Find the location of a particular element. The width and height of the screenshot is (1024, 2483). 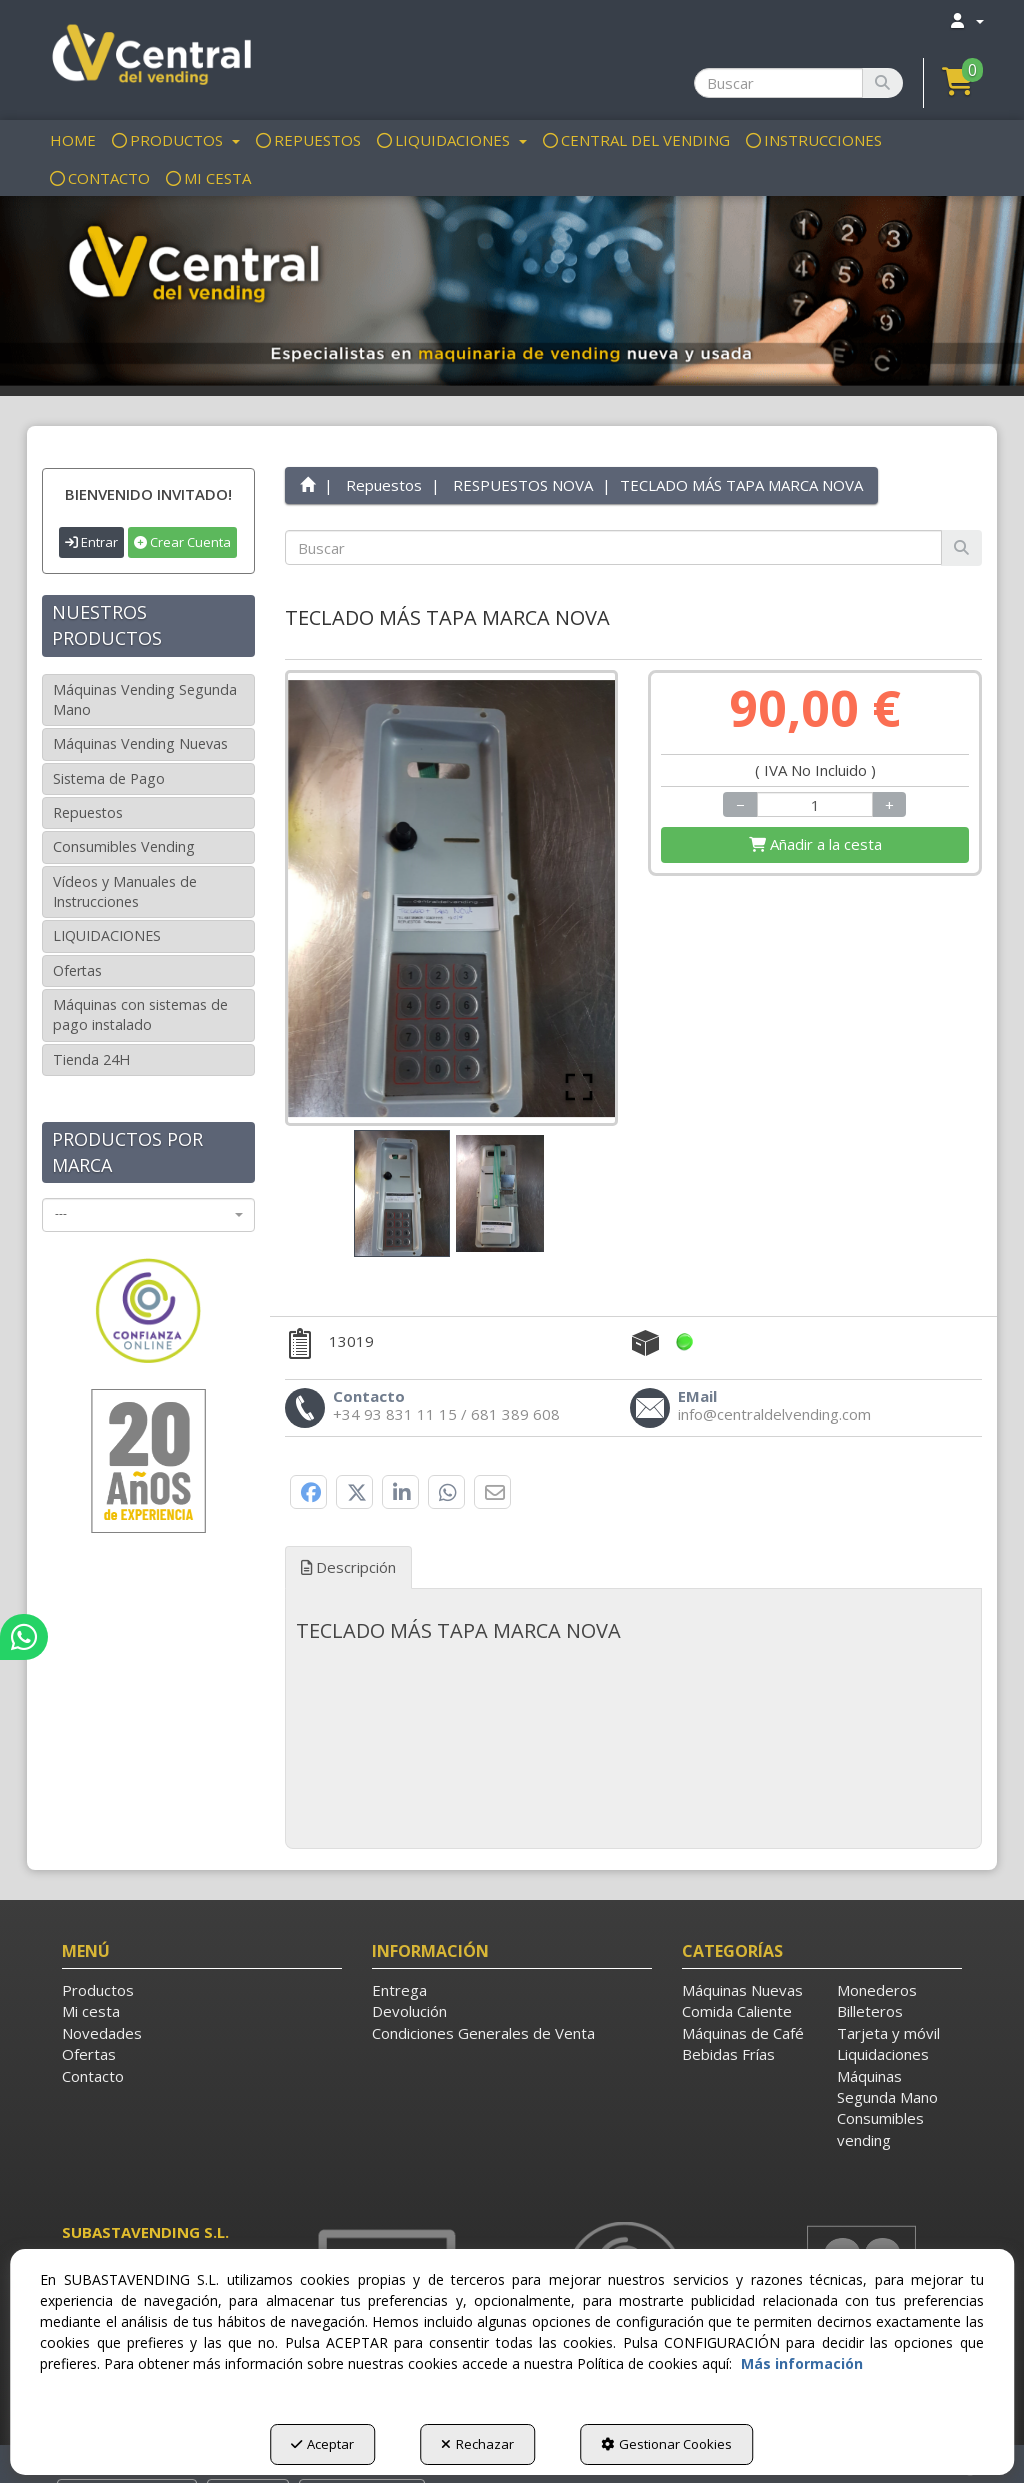

[text] is located at coordinates (614, 547).